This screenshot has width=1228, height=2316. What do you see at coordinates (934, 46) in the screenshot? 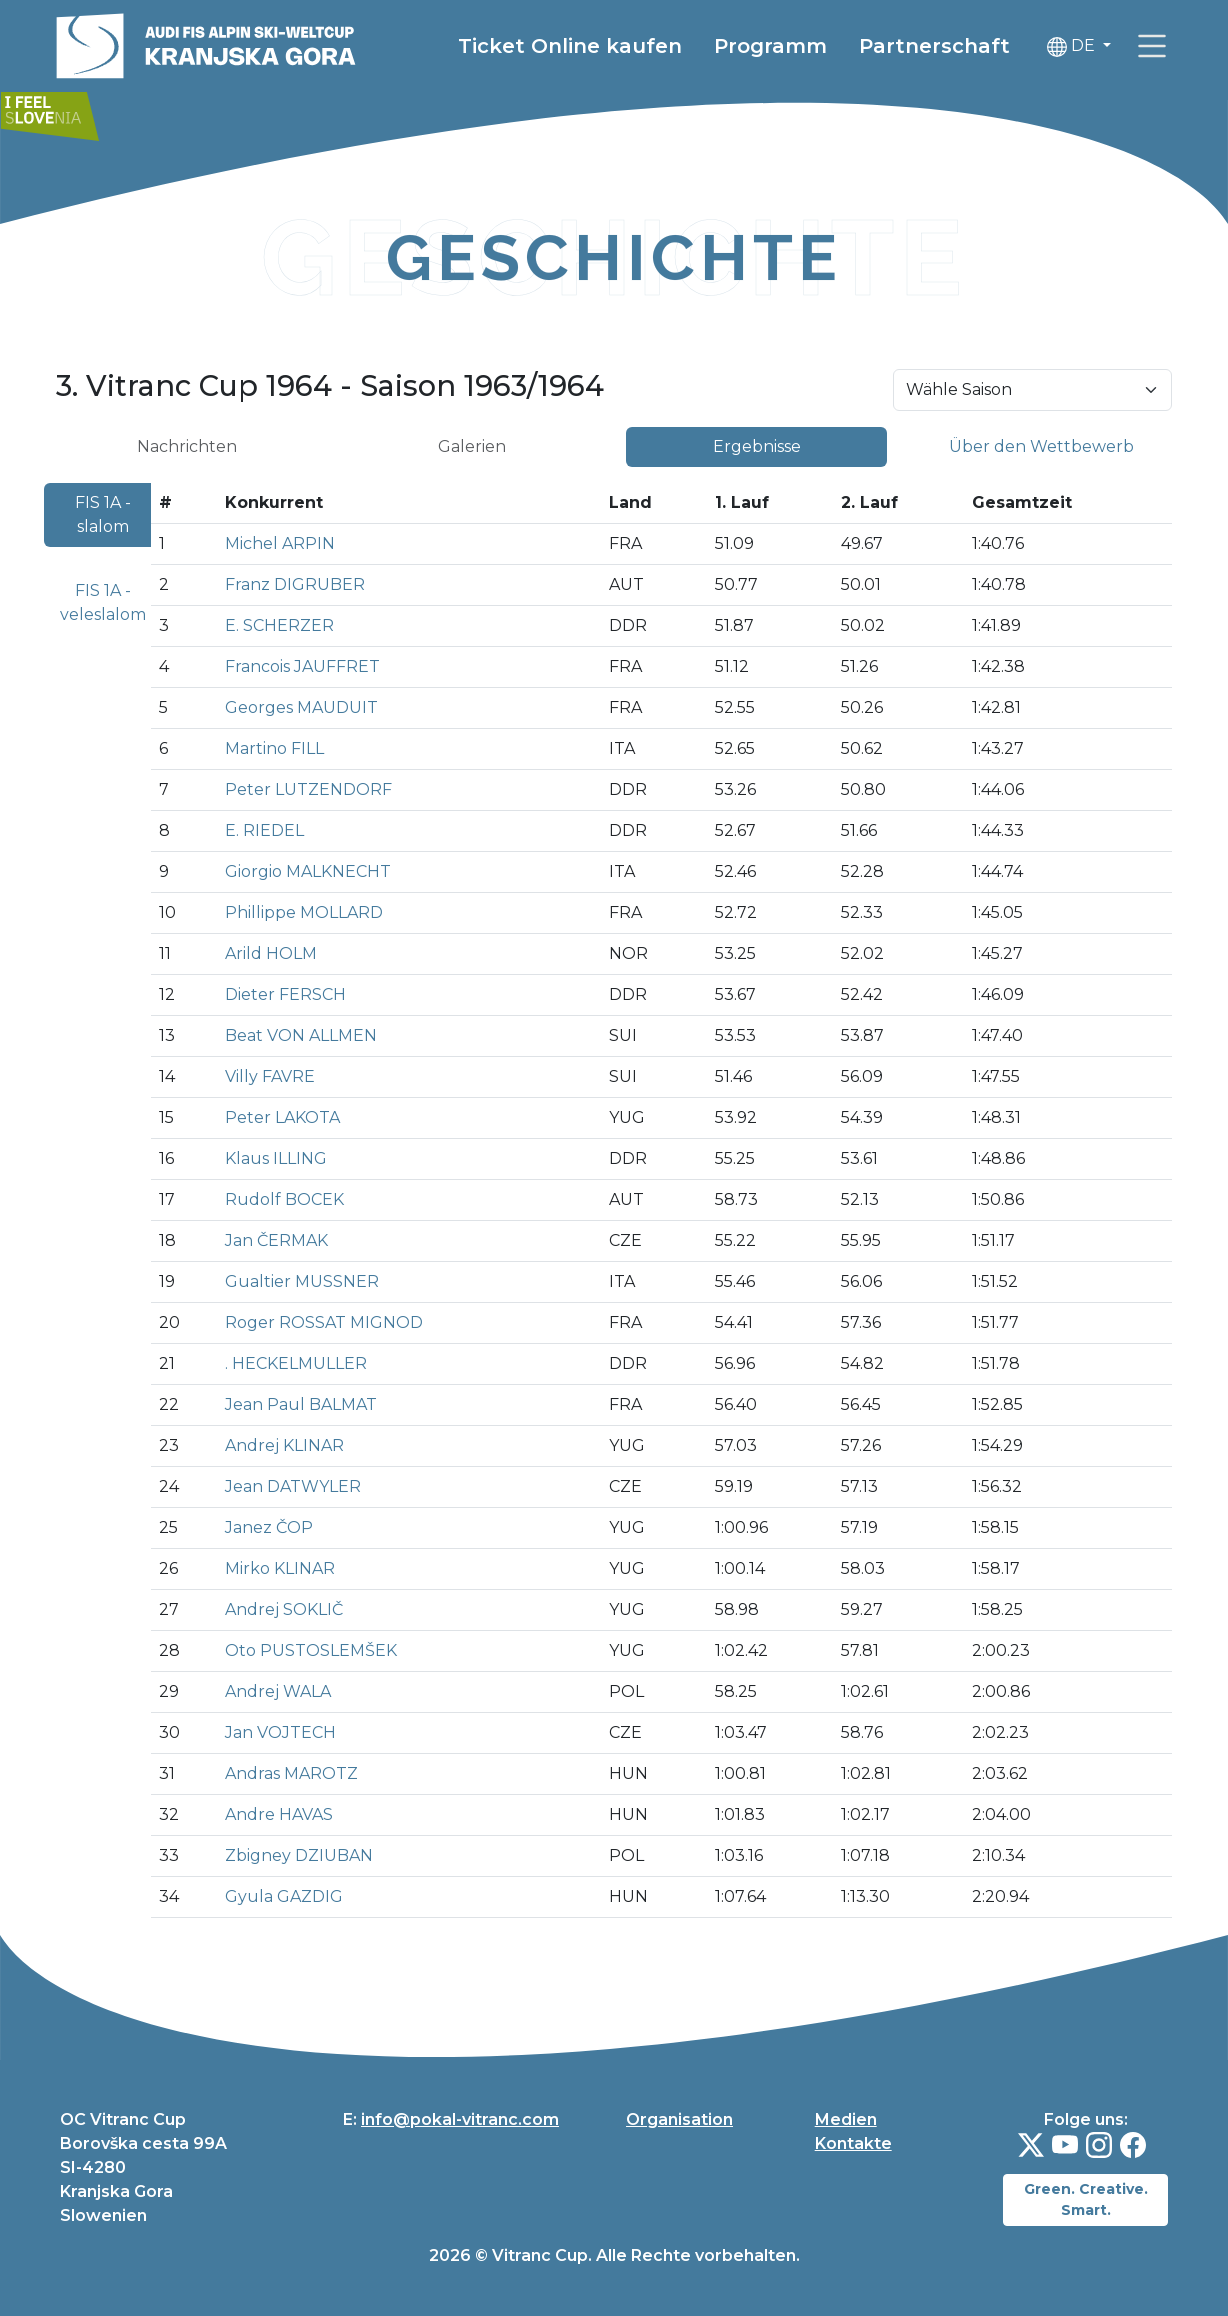
I see `Partnerschaft` at bounding box center [934, 46].